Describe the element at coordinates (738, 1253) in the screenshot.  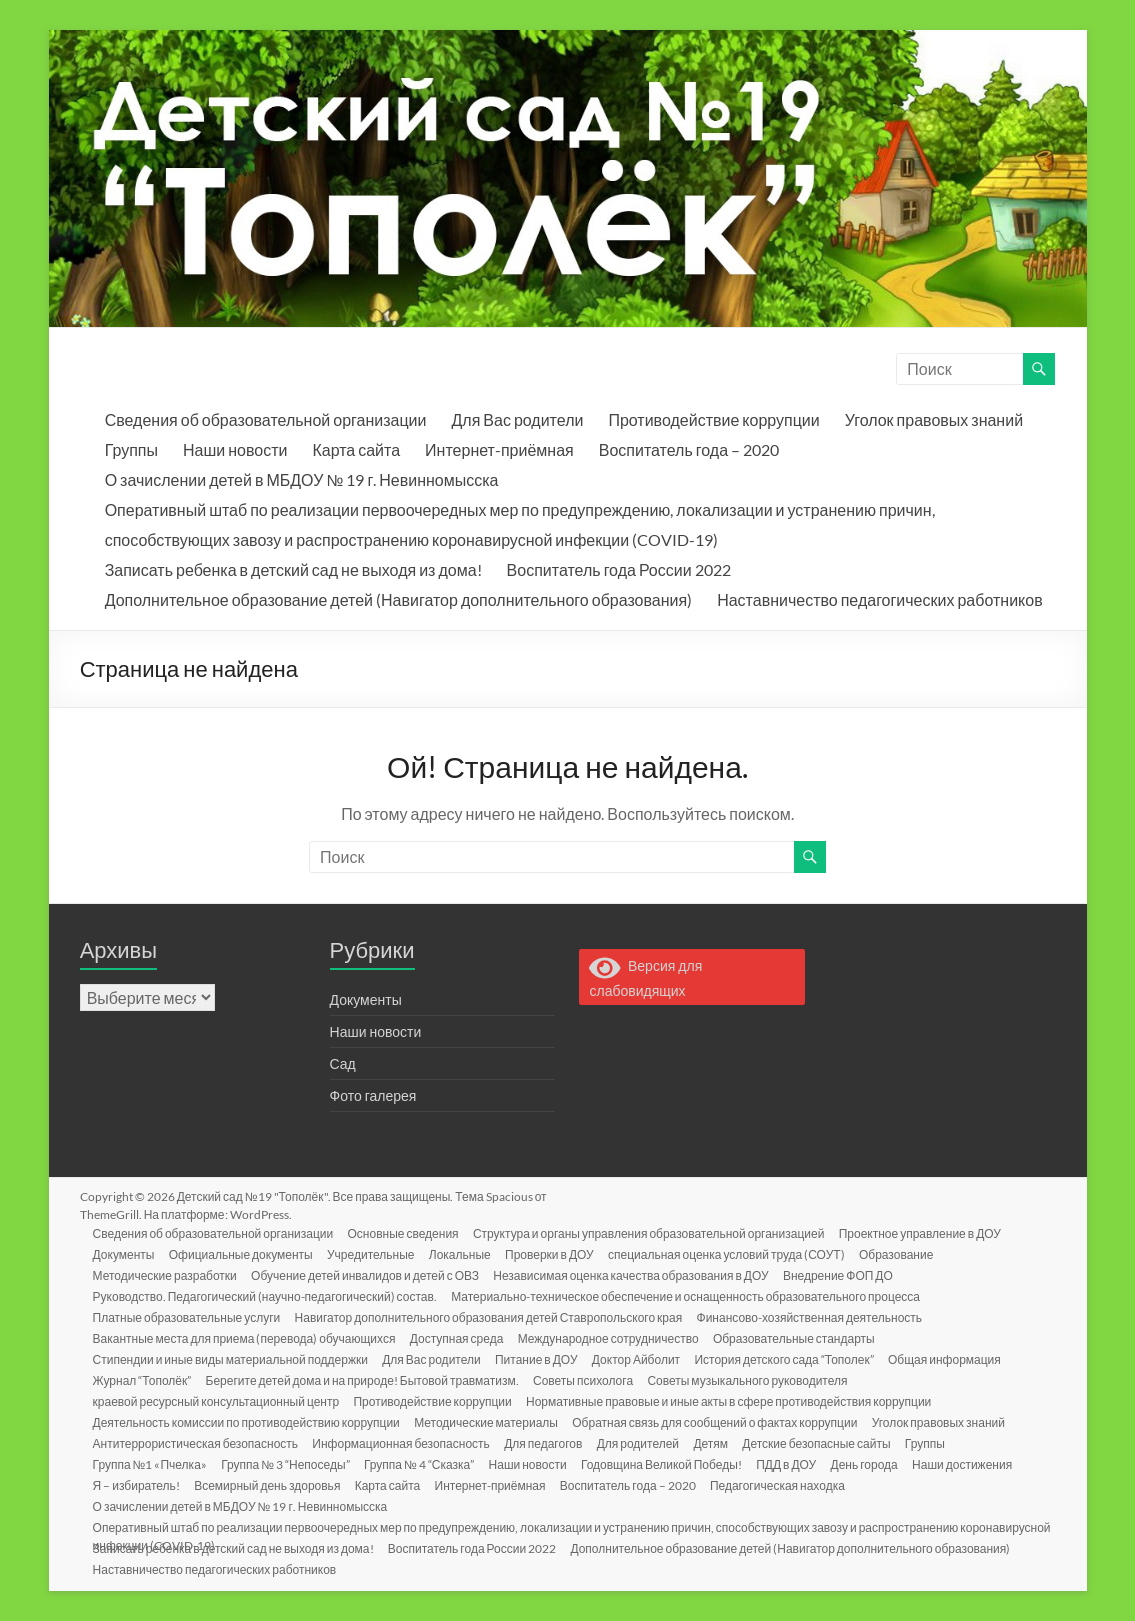
I see `специальная оценка условий труда (СОУТ)` at that location.